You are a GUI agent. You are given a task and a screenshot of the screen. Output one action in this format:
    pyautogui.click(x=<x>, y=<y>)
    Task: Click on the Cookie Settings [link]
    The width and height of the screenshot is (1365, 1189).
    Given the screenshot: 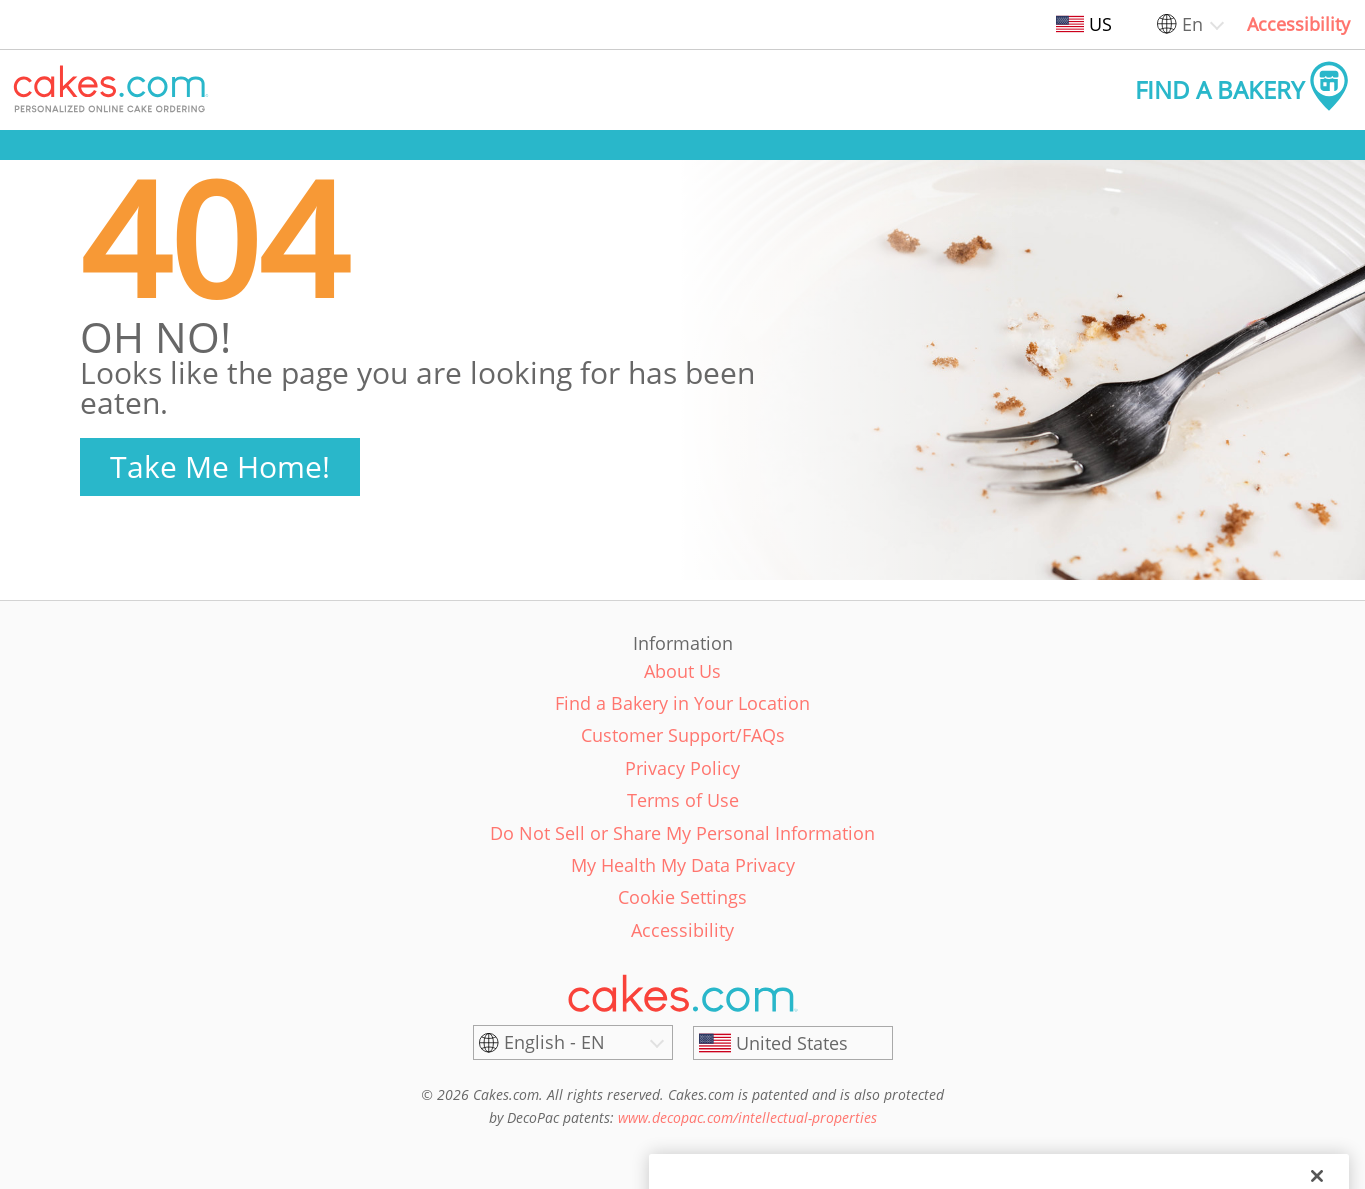 What is the action you would take?
    pyautogui.click(x=682, y=897)
    